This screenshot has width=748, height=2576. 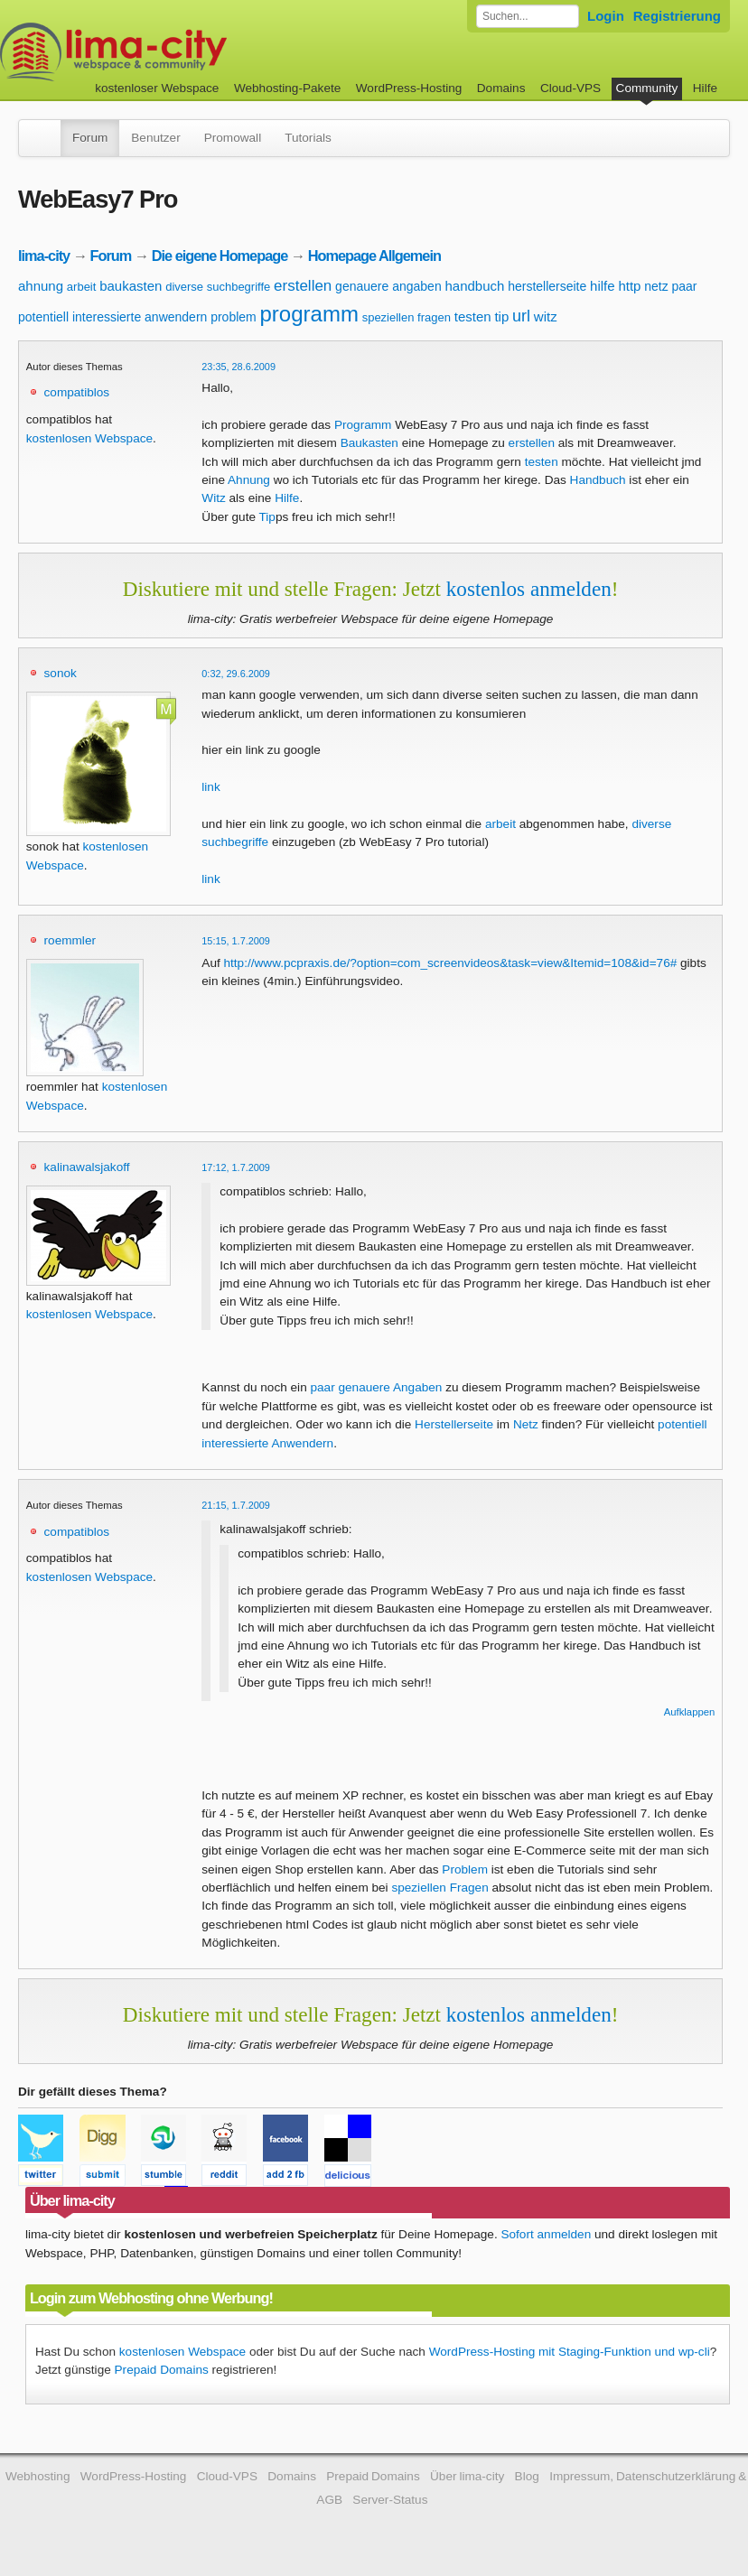 I want to click on hilfe, so click(x=602, y=285).